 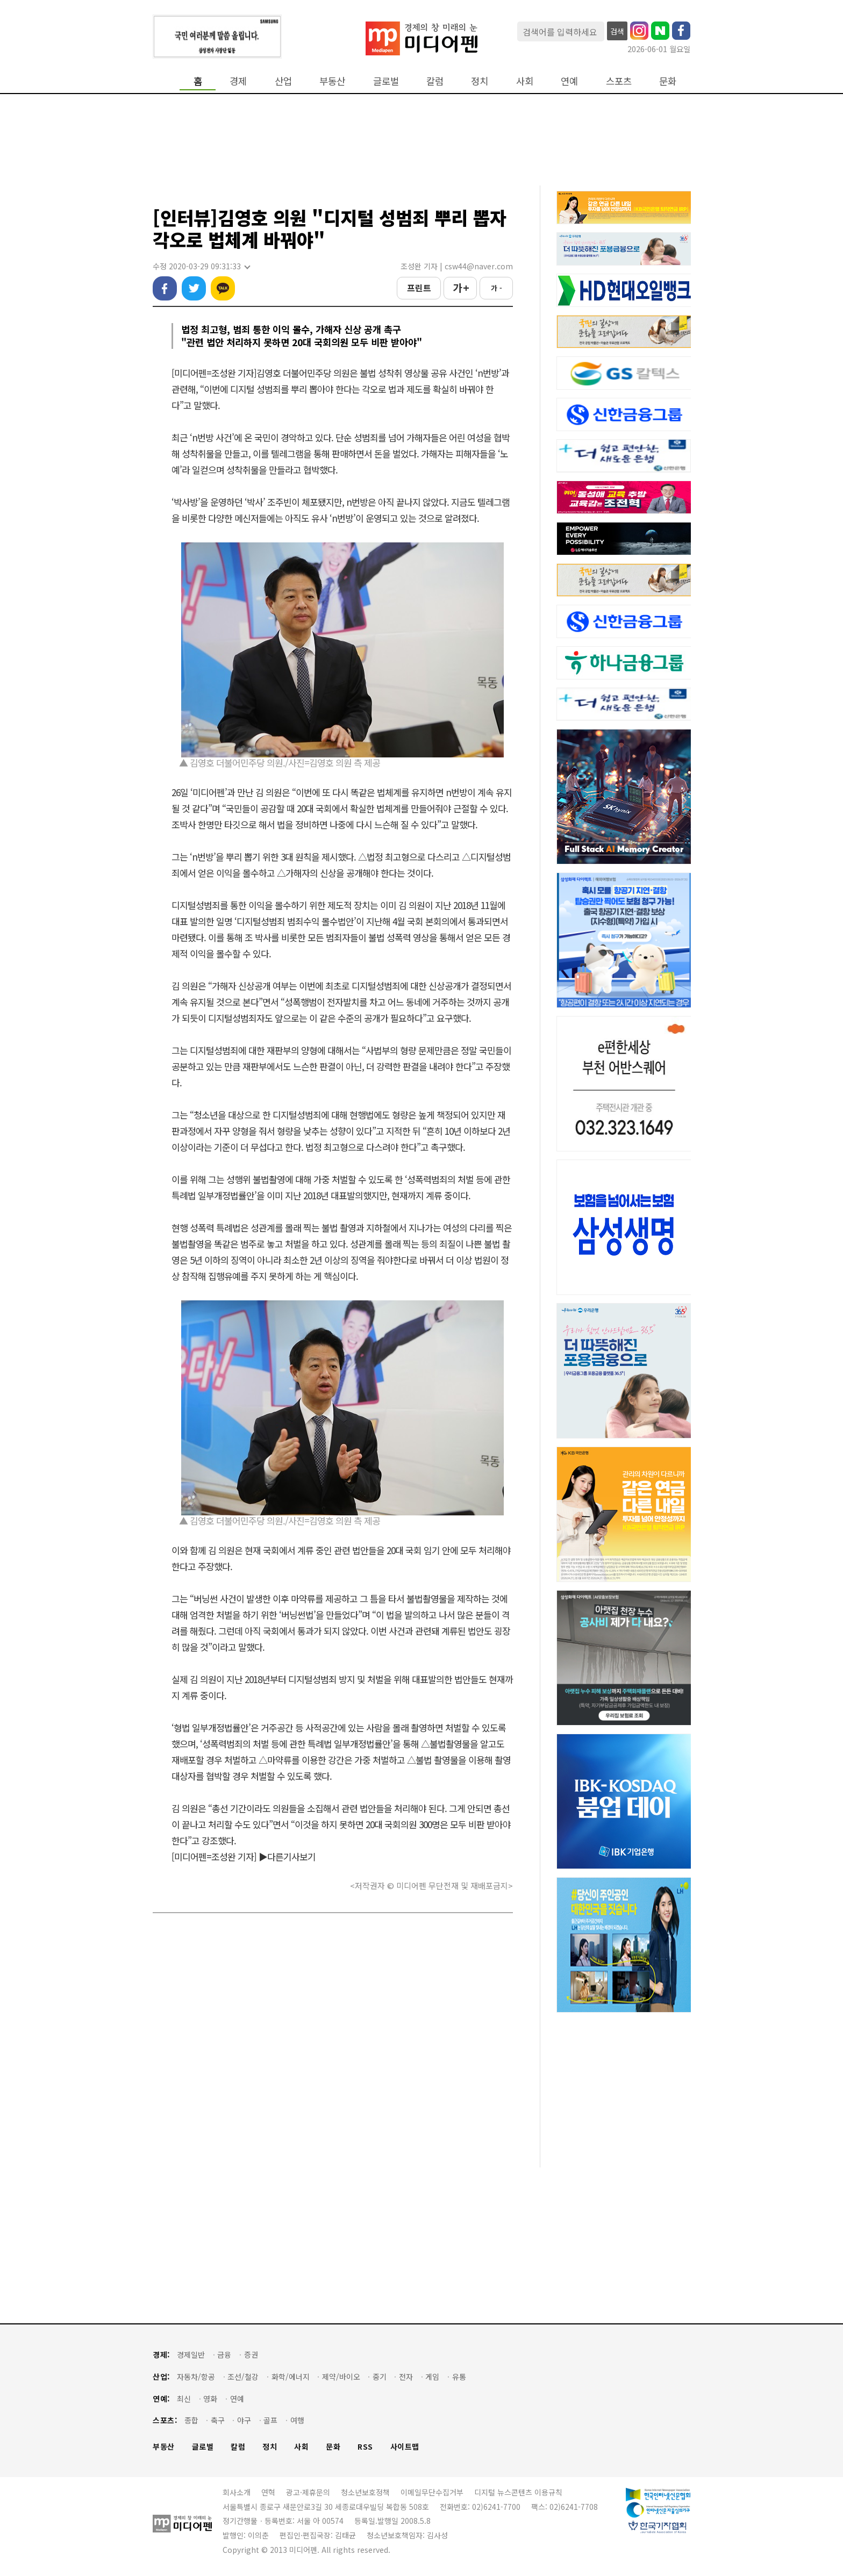 What do you see at coordinates (218, 2420) in the screenshot?
I see `축구` at bounding box center [218, 2420].